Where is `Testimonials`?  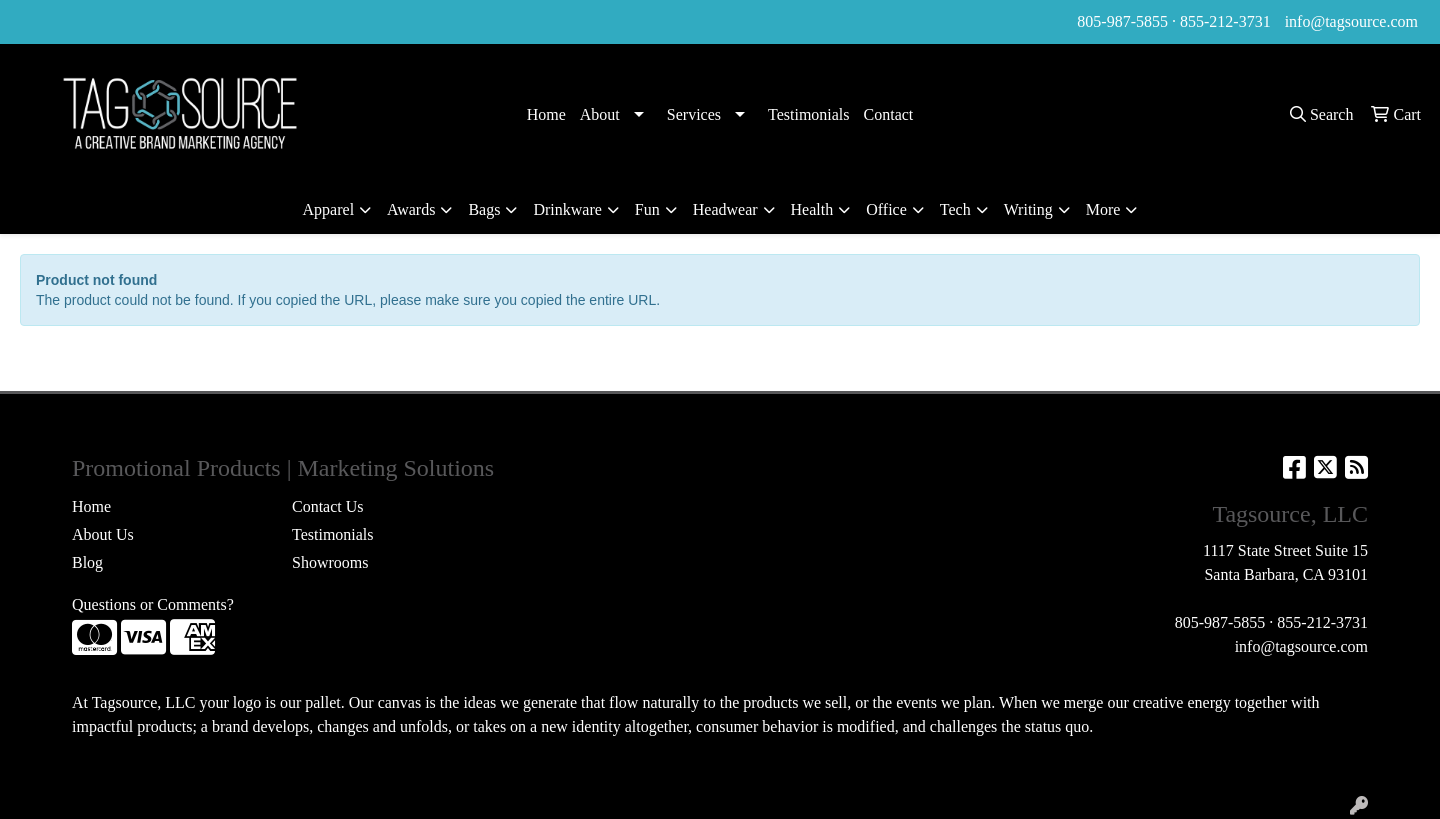
Testimonials is located at coordinates (809, 114).